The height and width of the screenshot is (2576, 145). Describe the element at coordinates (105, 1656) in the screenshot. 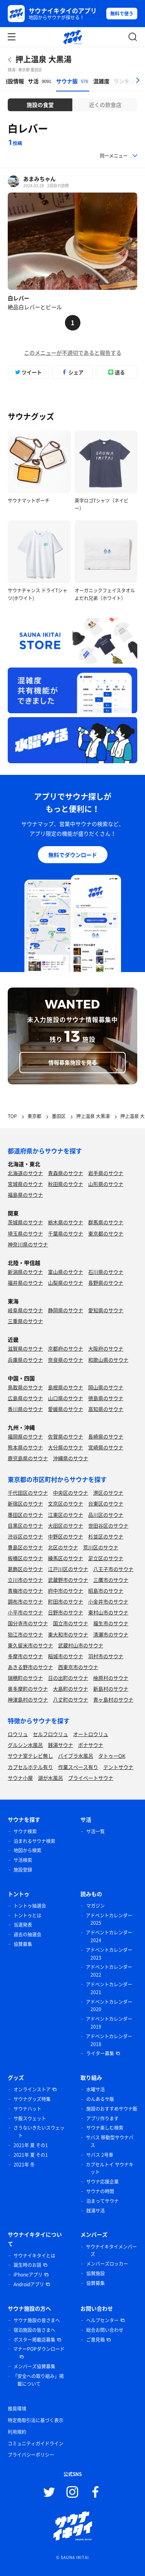

I see `羽村市のサウナ` at that location.